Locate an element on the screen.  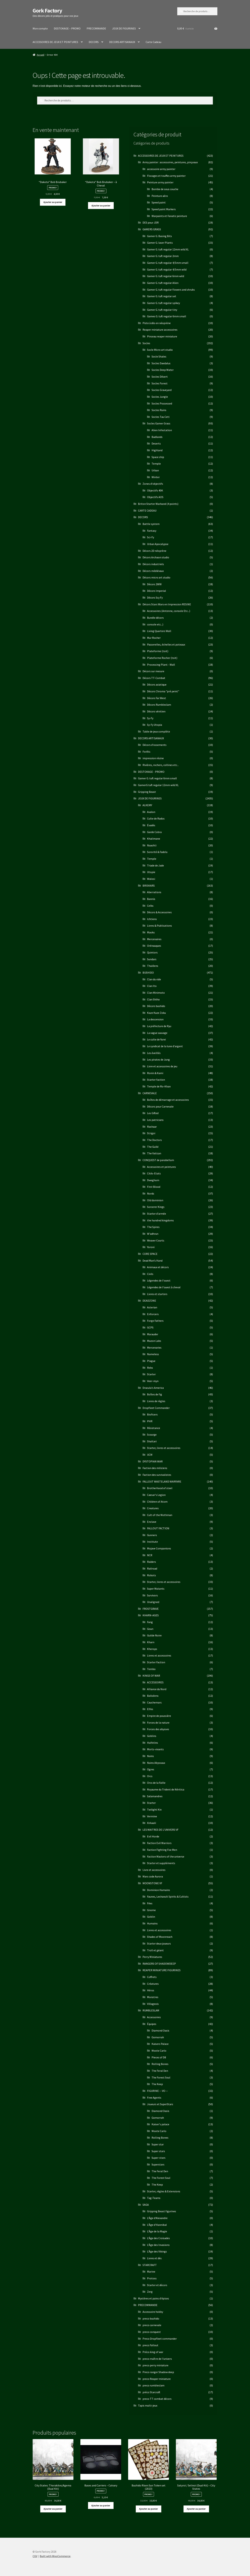
Forge Fathers is located at coordinates (155, 1320).